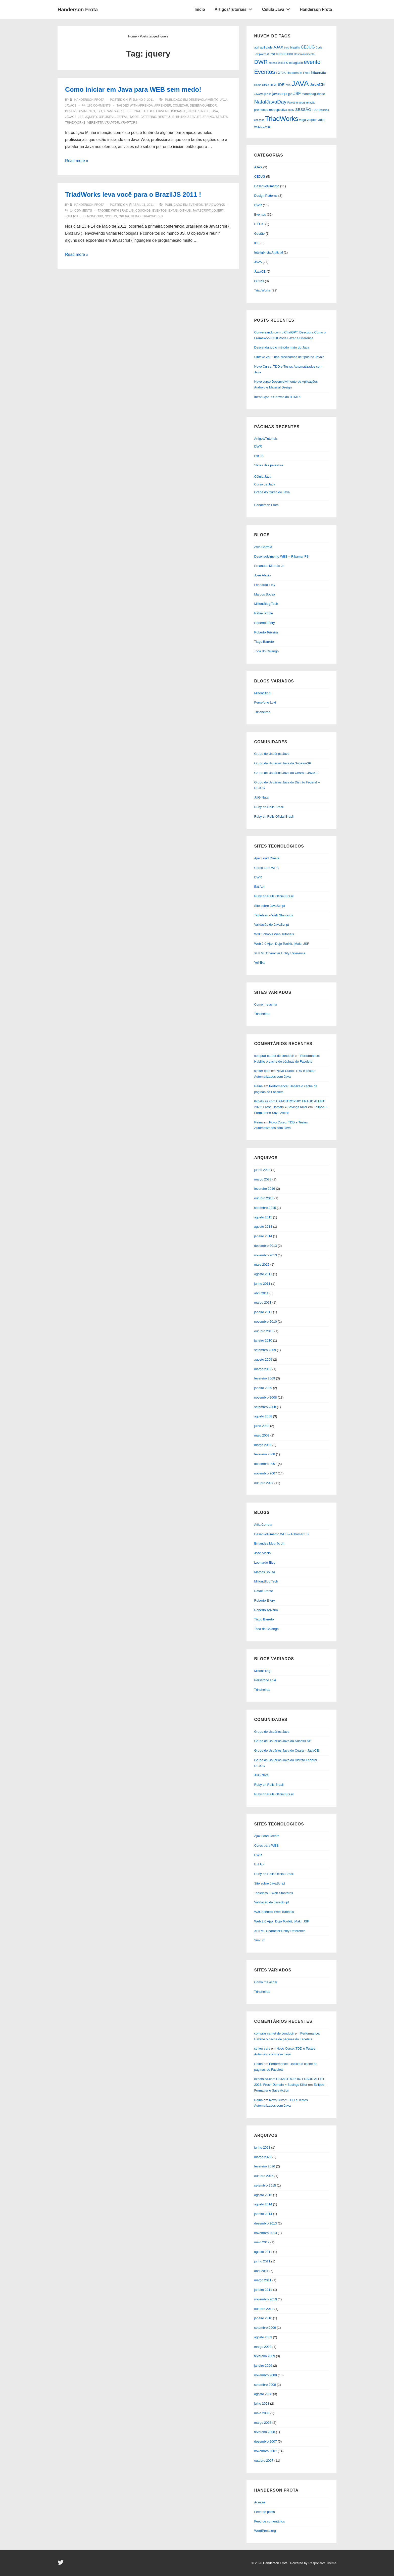  I want to click on Web 2.0 Ajax, Dojo Toolkit, jMaki, JSF, so click(281, 944).